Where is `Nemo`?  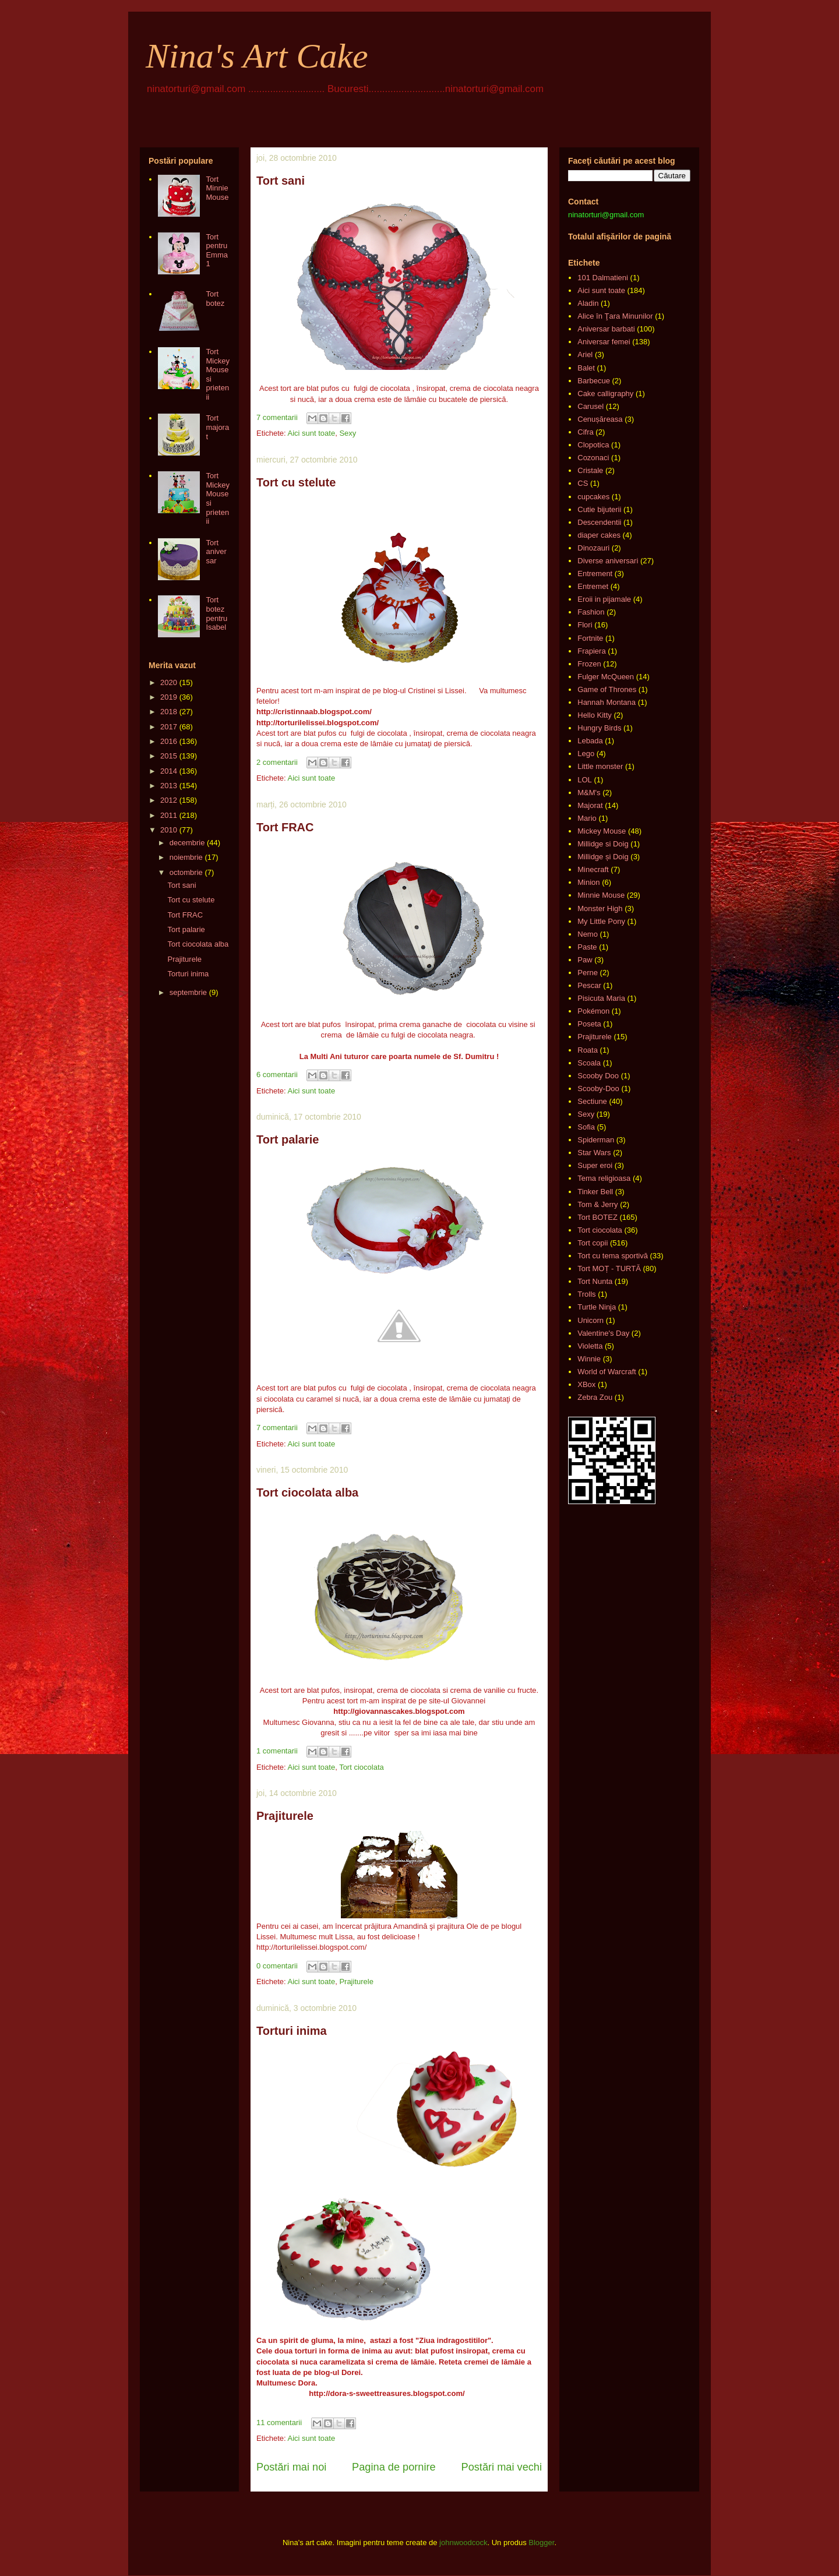
Nemo is located at coordinates (587, 934).